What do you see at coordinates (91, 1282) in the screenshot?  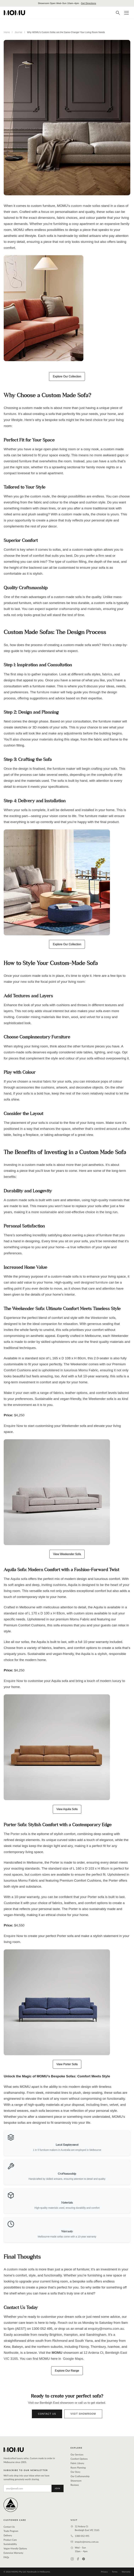 I see `well designed furniture` at bounding box center [91, 1282].